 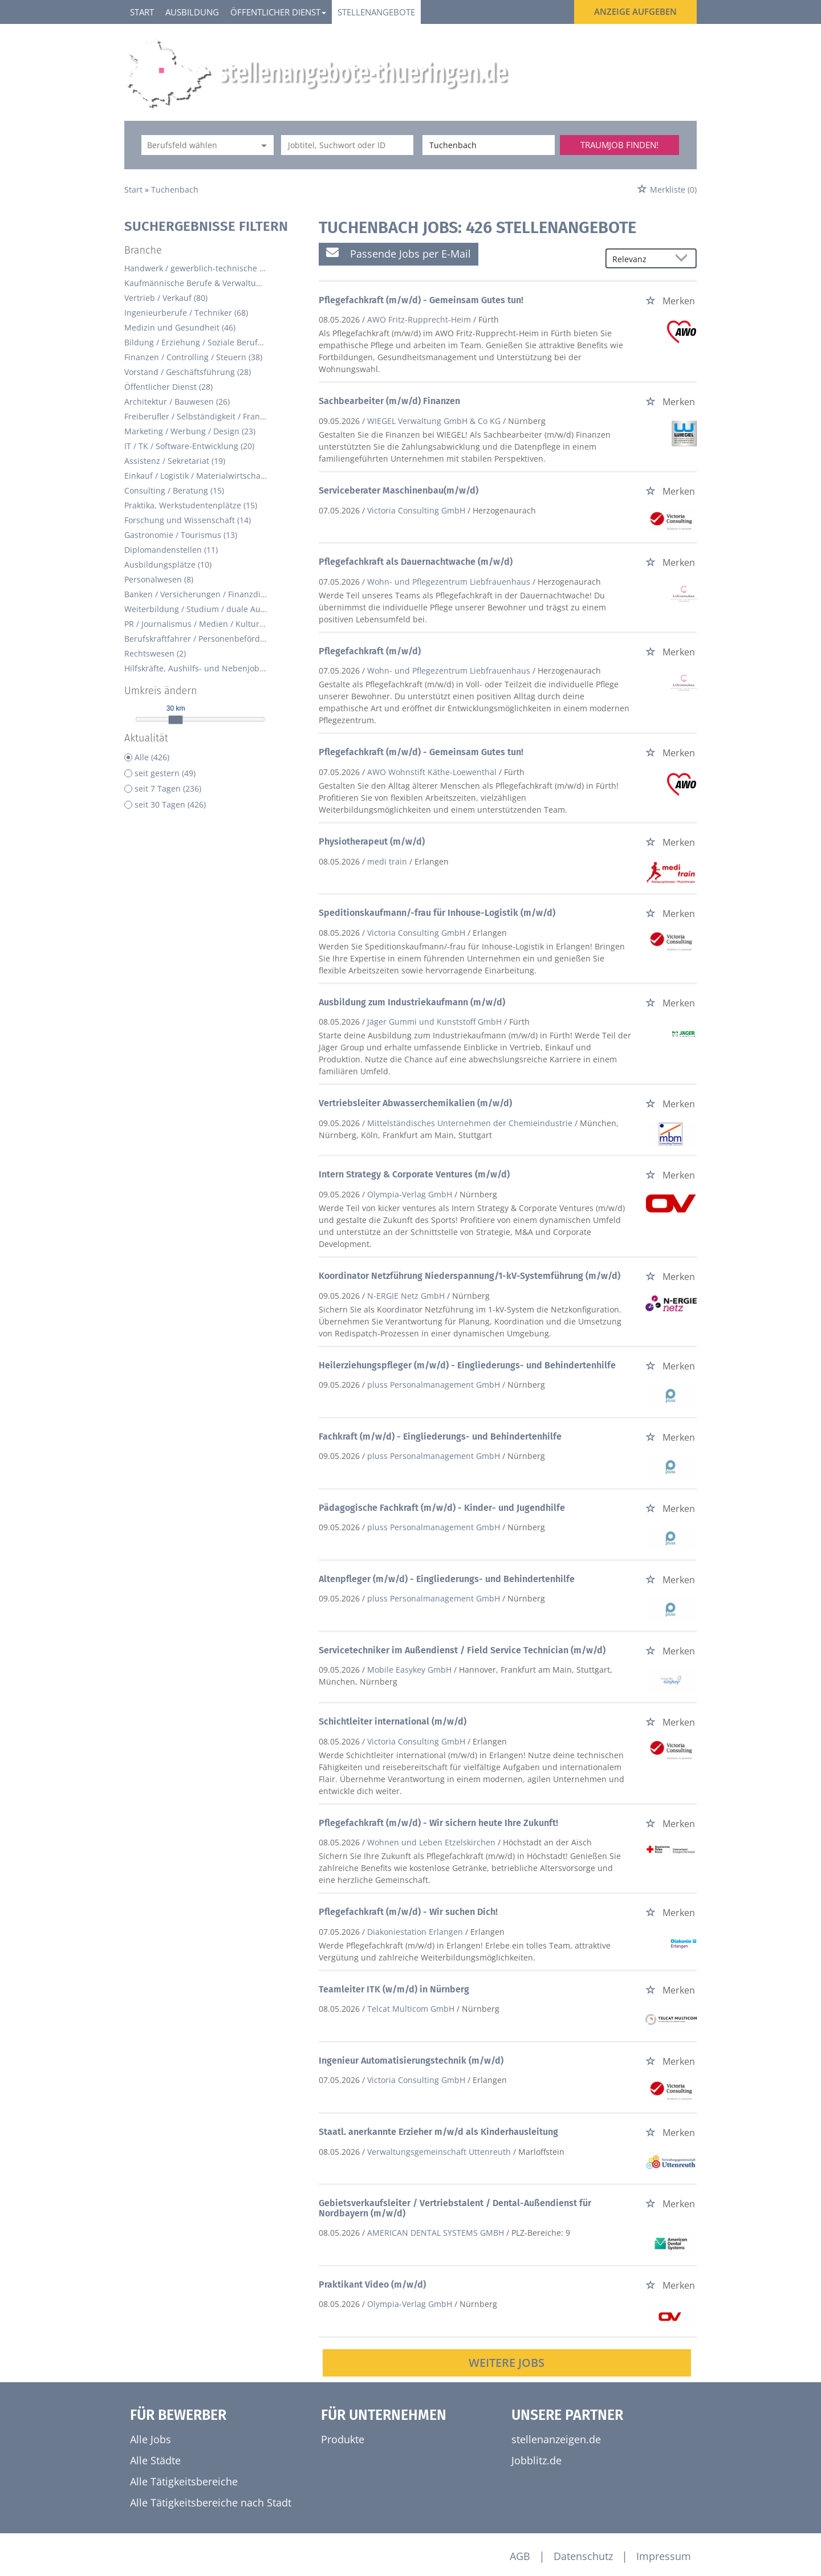 What do you see at coordinates (398, 490) in the screenshot?
I see `Serviceberater Maschinenbau(m/w/d)` at bounding box center [398, 490].